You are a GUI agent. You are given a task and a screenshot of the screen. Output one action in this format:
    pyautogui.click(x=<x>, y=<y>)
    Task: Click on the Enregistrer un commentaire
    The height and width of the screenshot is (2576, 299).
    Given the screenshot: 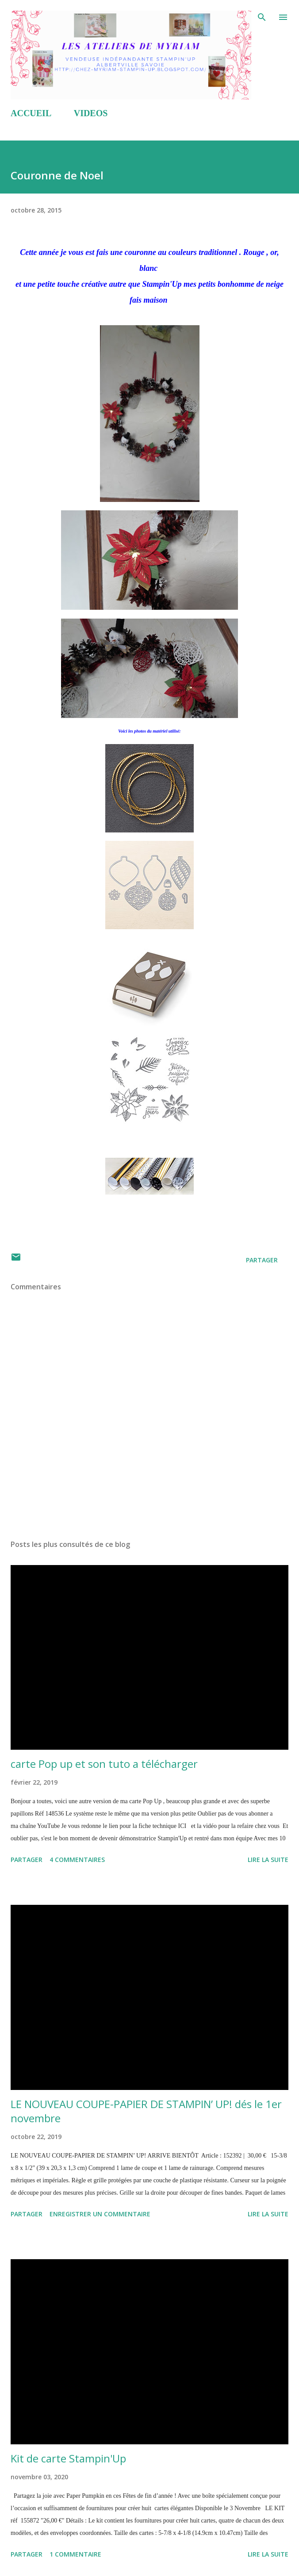 What is the action you would take?
    pyautogui.click(x=100, y=2214)
    